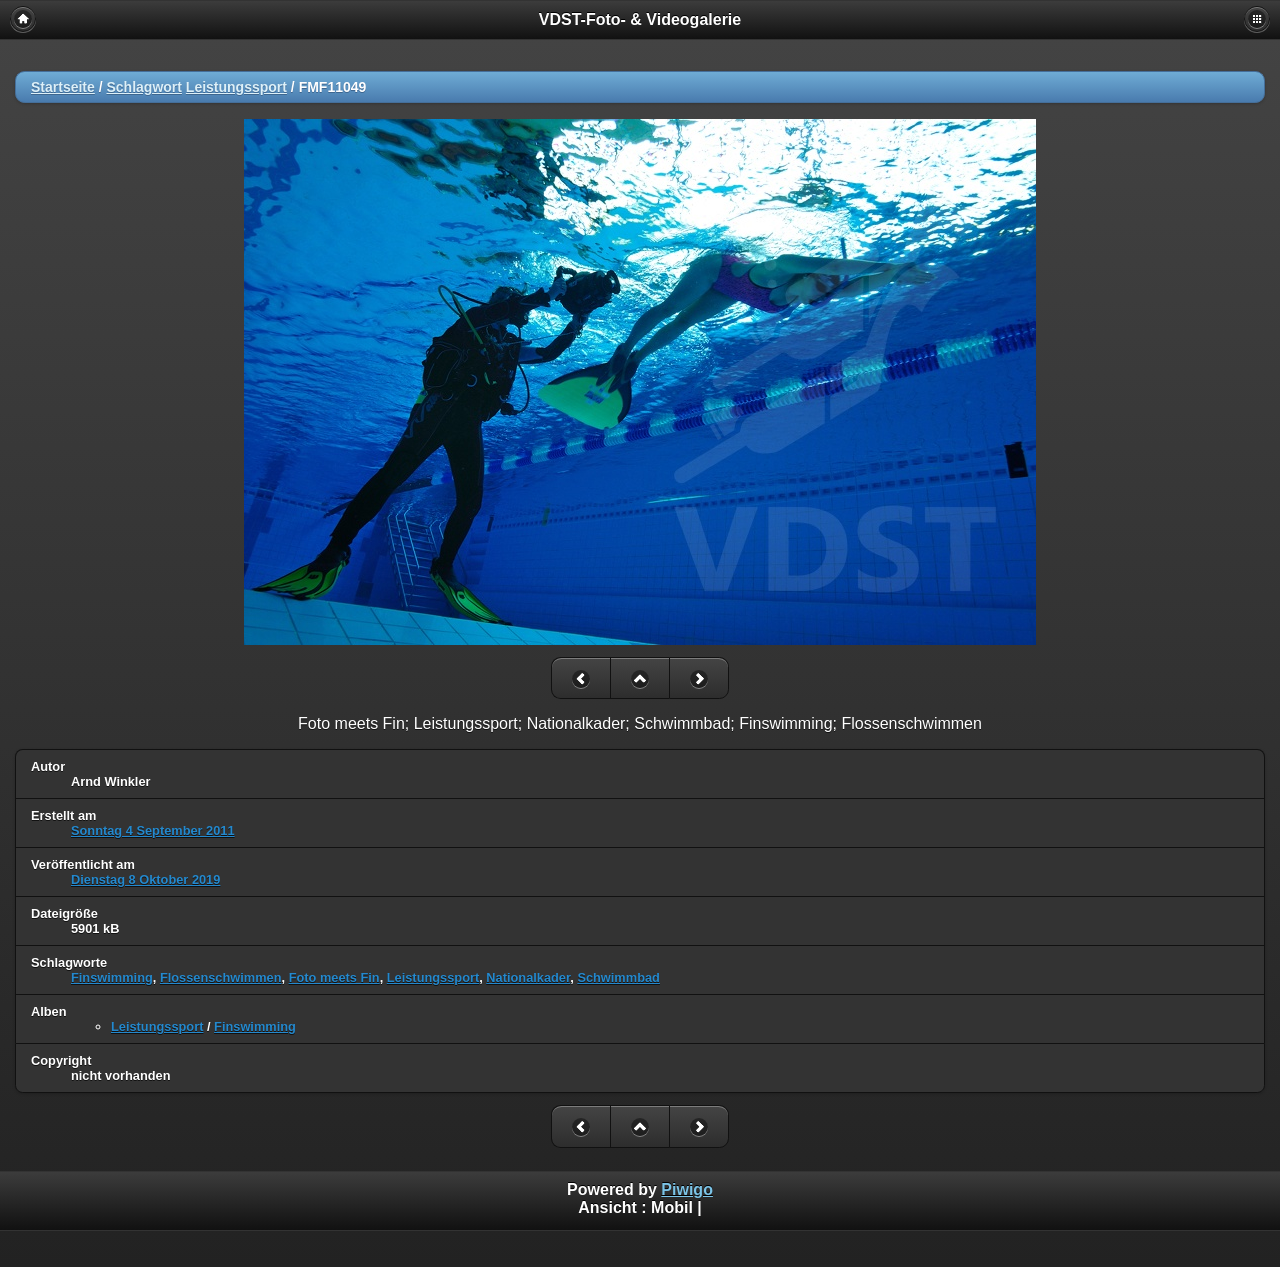 The image size is (1280, 1267). Describe the element at coordinates (687, 1189) in the screenshot. I see `Piwigo` at that location.